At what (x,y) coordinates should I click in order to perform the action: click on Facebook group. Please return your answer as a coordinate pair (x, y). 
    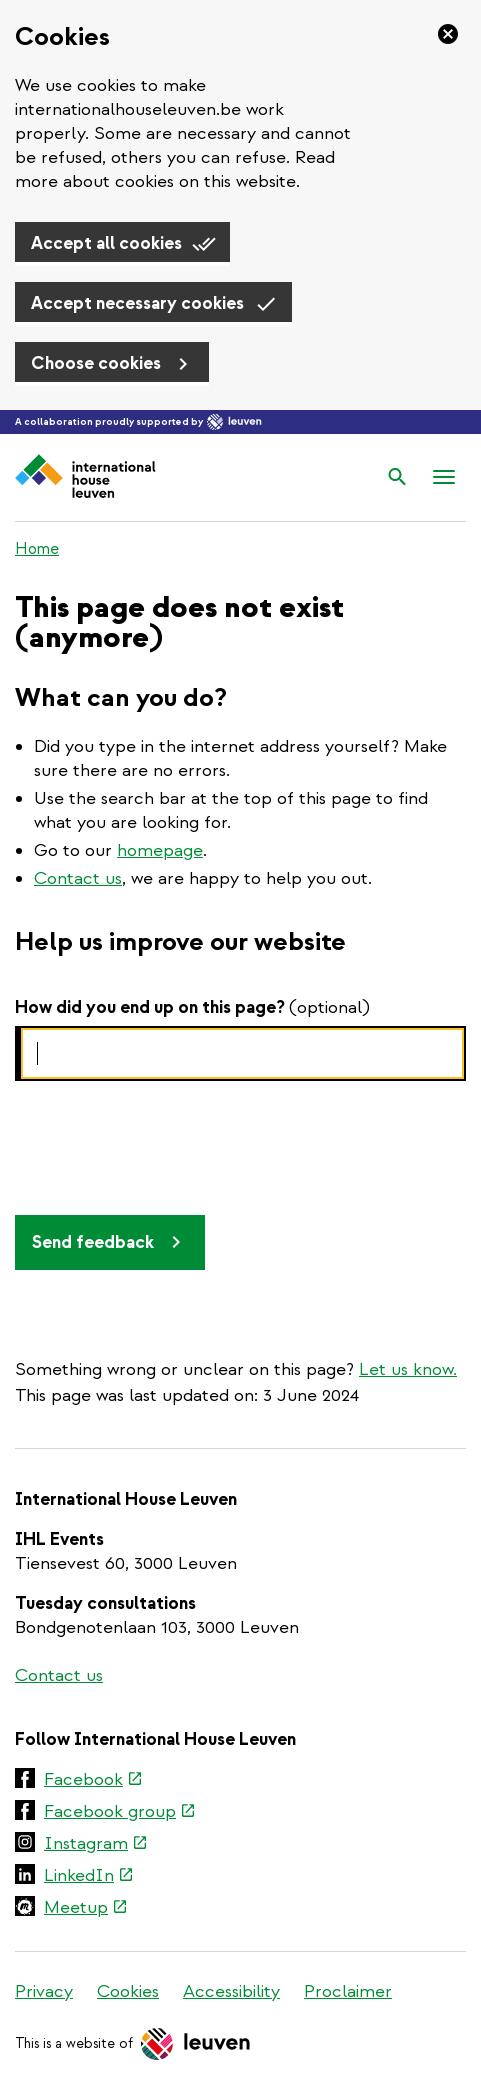
    Looking at the image, I should click on (119, 1813).